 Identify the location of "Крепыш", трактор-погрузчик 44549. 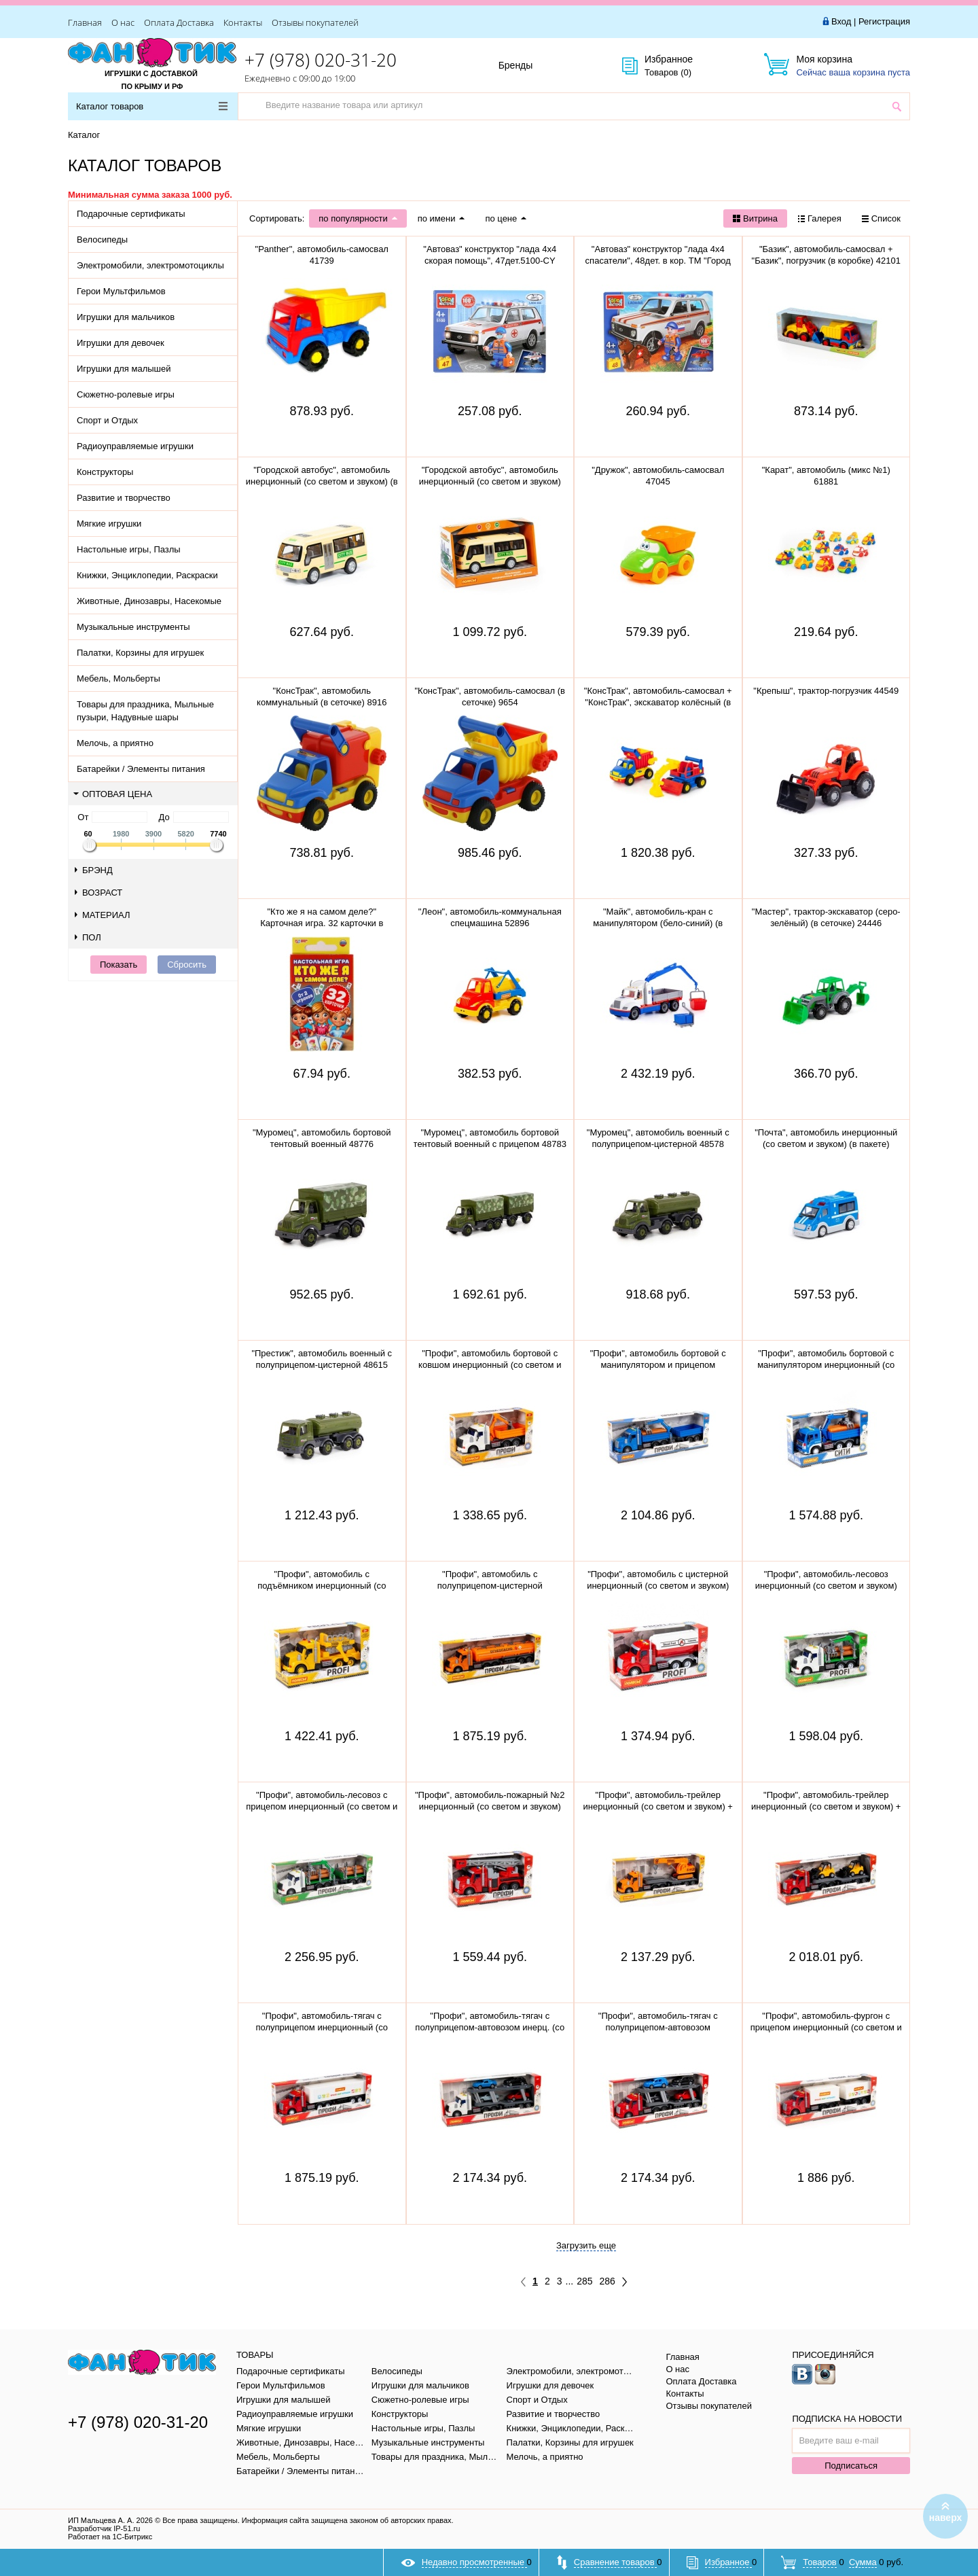
(826, 691).